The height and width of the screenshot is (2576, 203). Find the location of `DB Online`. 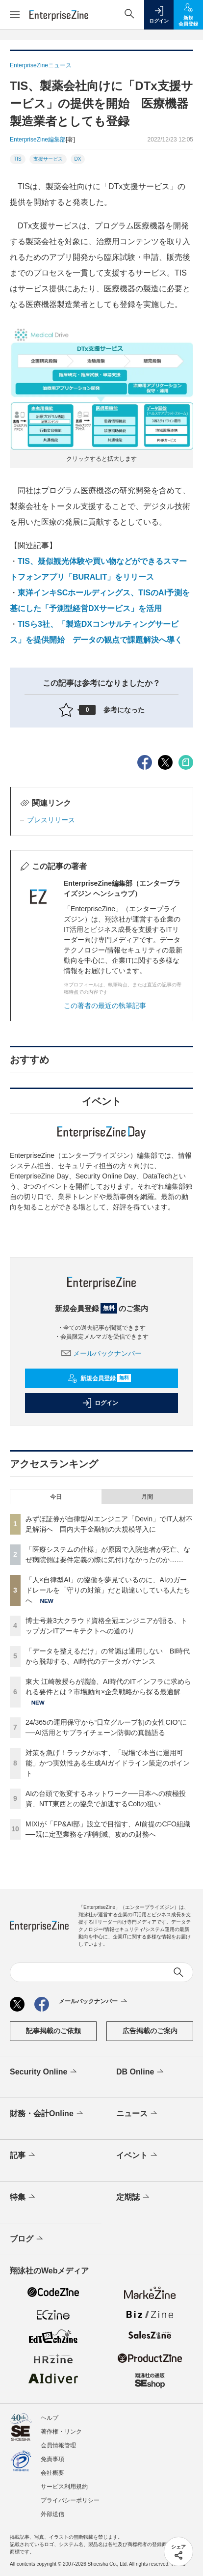

DB Online is located at coordinates (140, 2072).